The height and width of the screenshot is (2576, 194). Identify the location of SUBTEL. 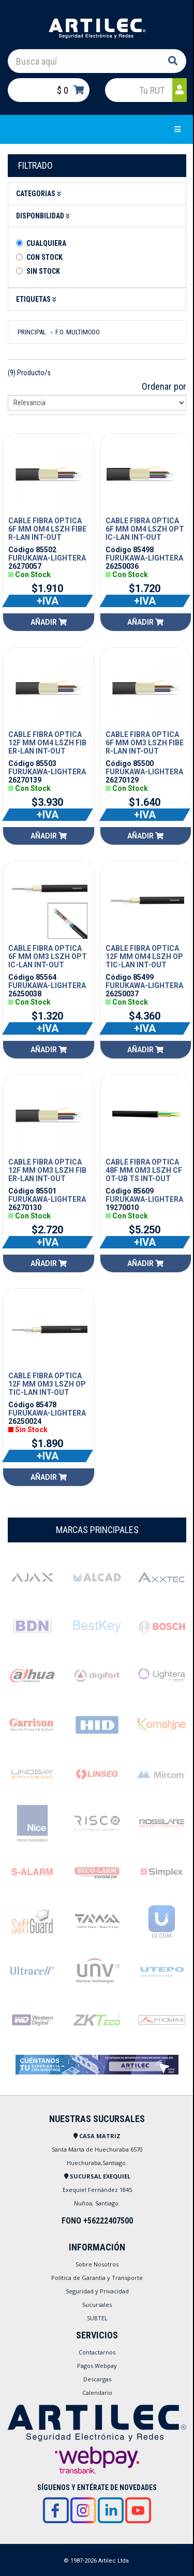
(97, 2318).